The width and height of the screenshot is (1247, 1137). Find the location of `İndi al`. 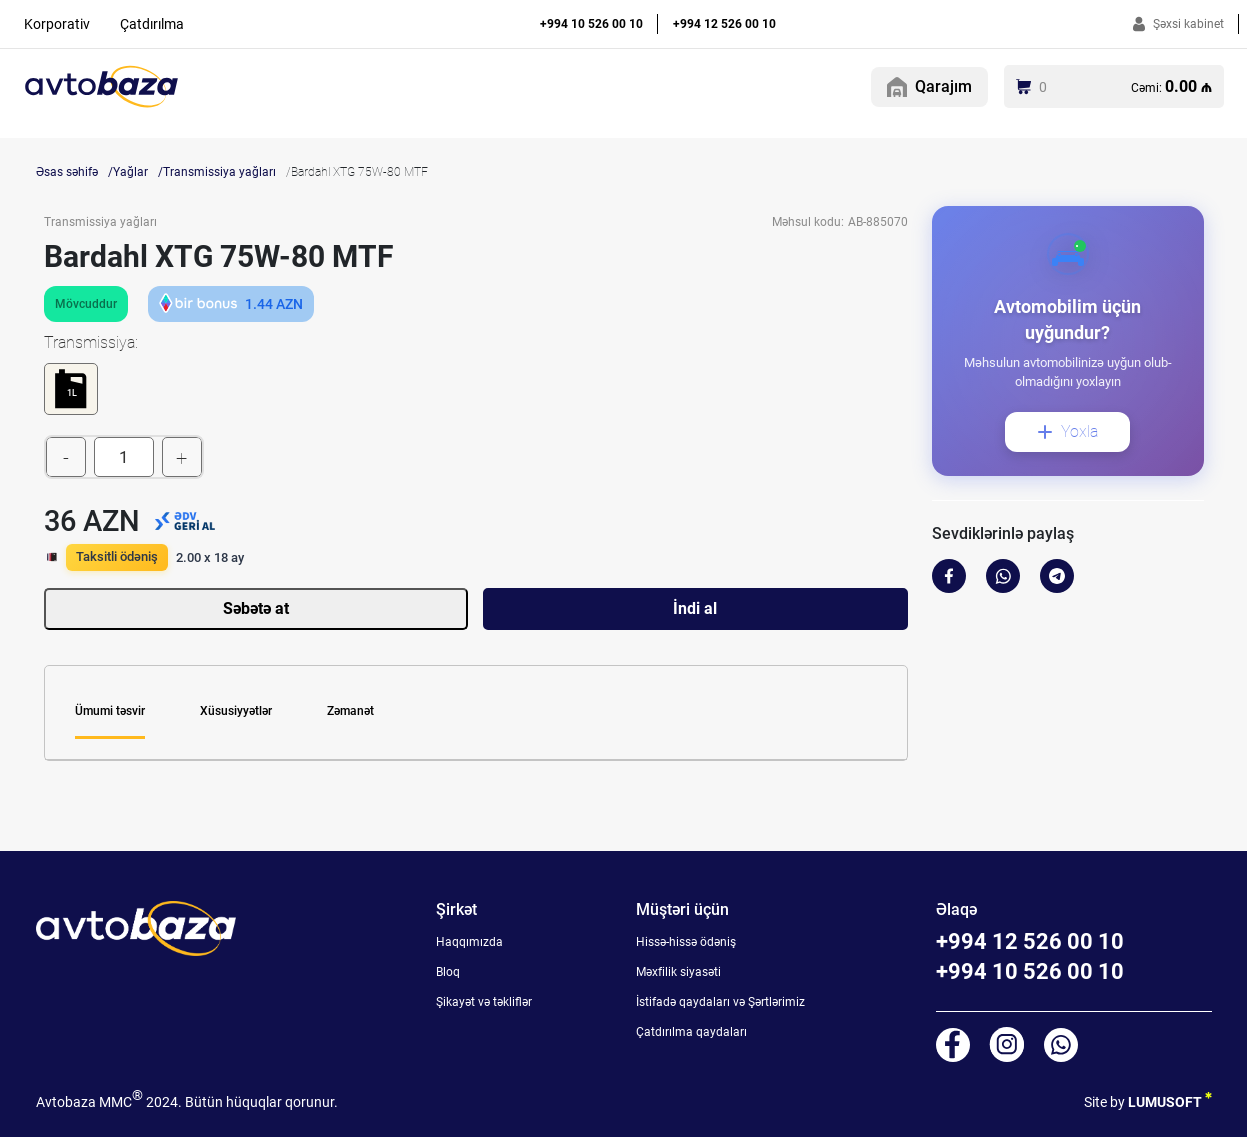

İndi al is located at coordinates (695, 608).